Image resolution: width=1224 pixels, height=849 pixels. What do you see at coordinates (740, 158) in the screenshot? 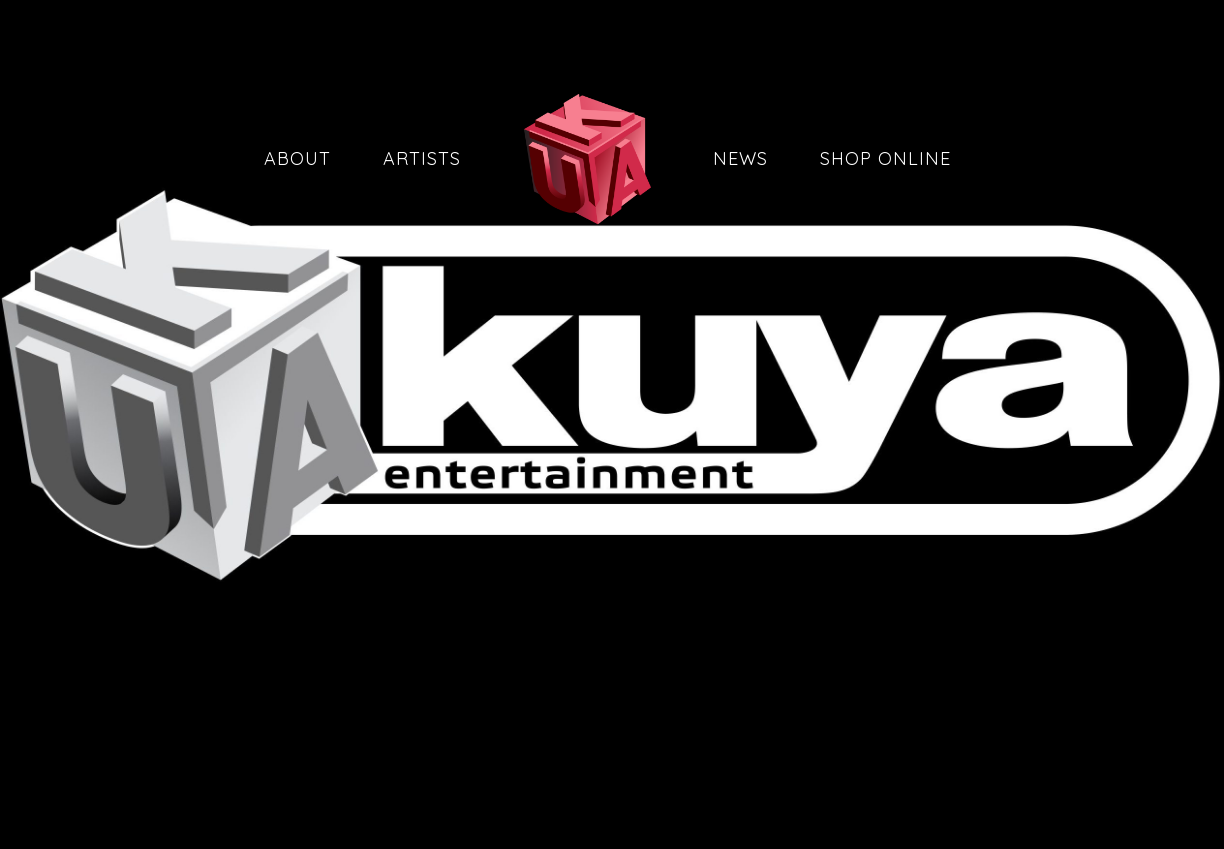
I see `News` at bounding box center [740, 158].